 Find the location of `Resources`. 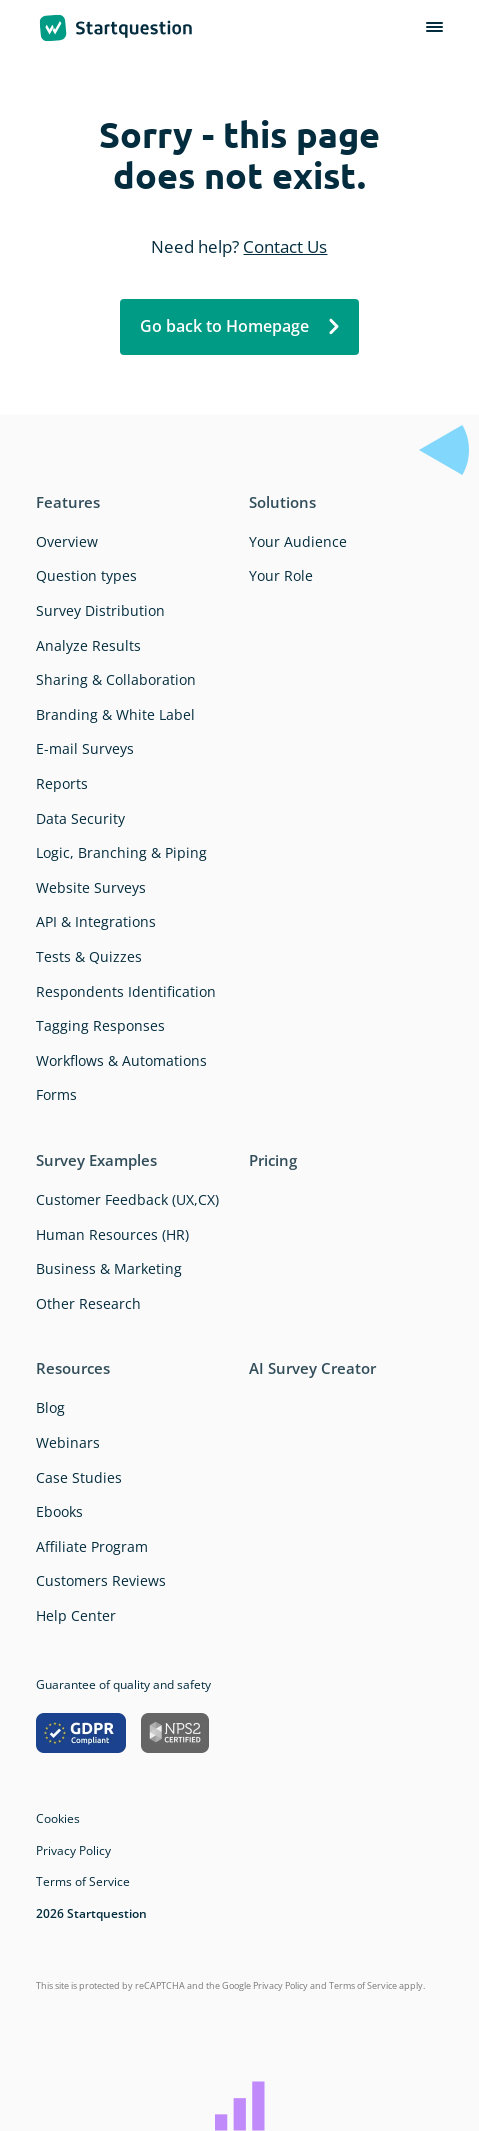

Resources is located at coordinates (73, 1368).